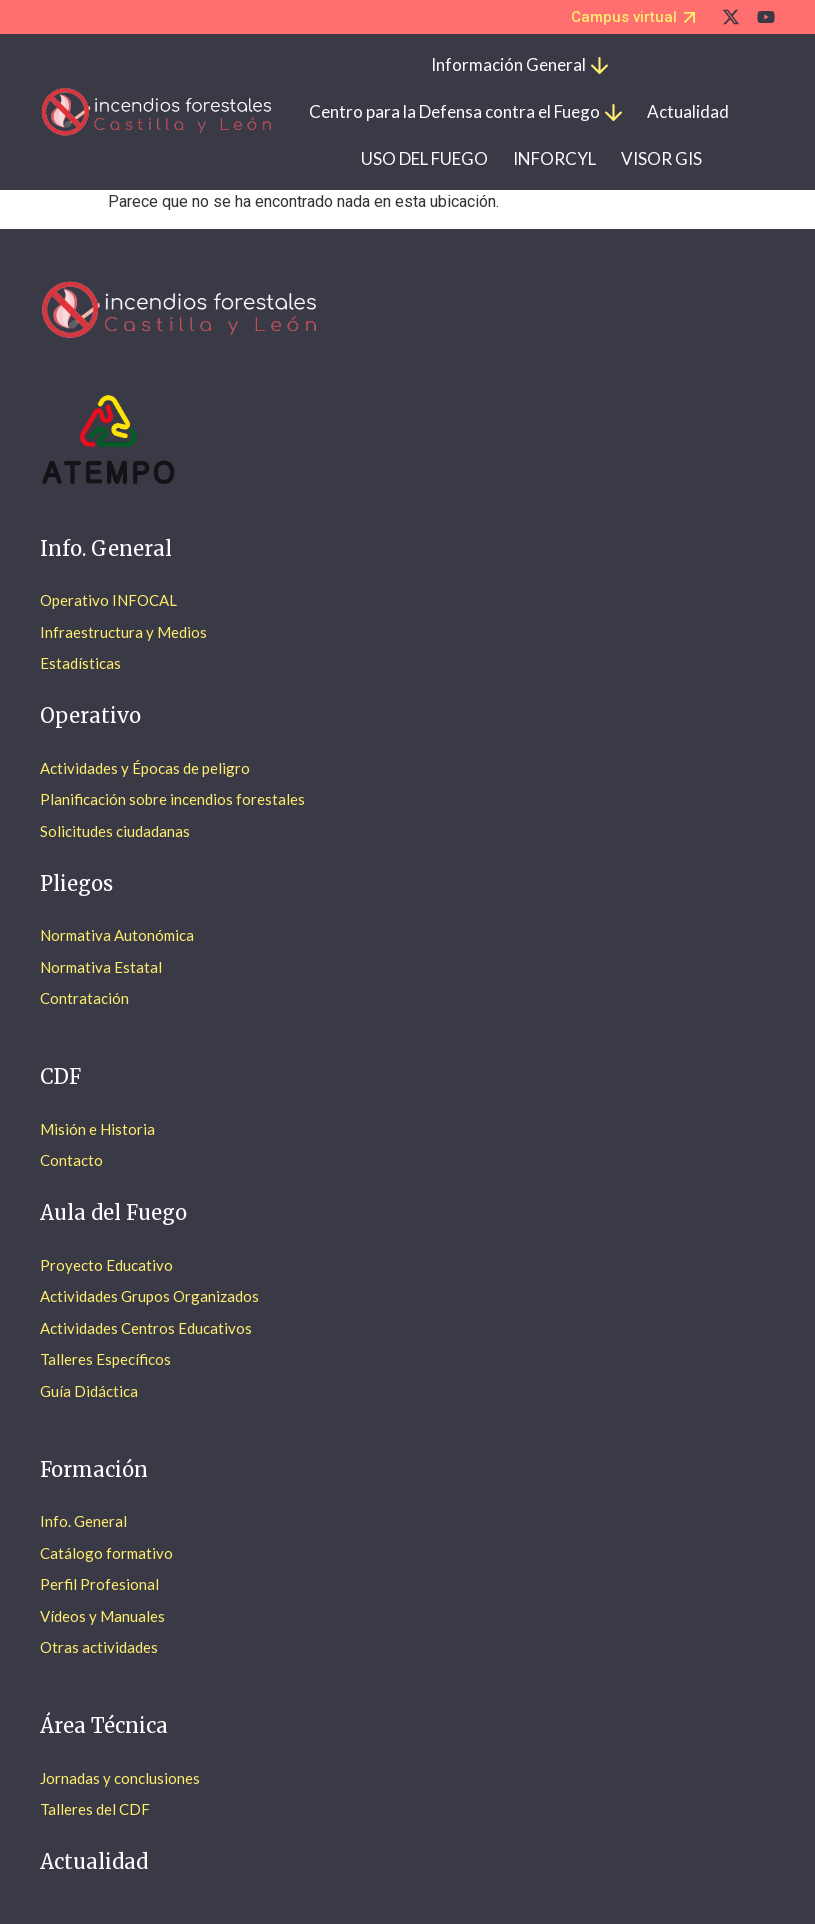  Describe the element at coordinates (102, 1616) in the screenshot. I see `Vídeos y Manuales` at that location.